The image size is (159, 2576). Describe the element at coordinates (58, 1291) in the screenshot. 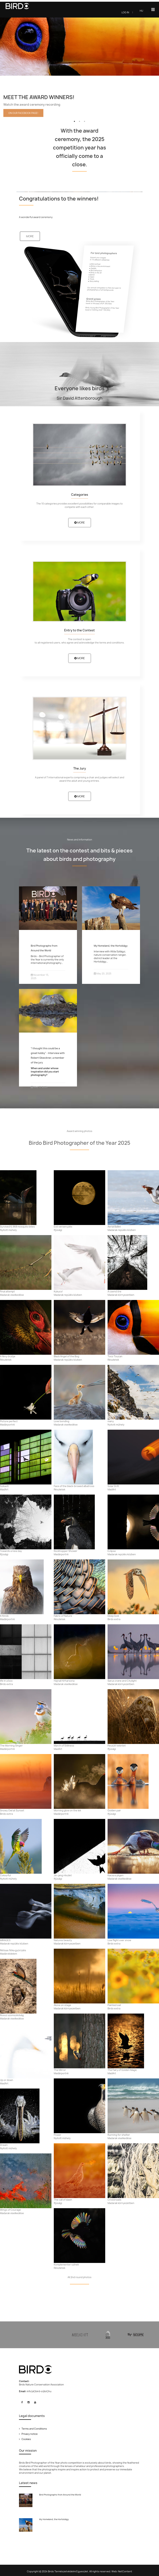

I see `Kukucs!` at that location.